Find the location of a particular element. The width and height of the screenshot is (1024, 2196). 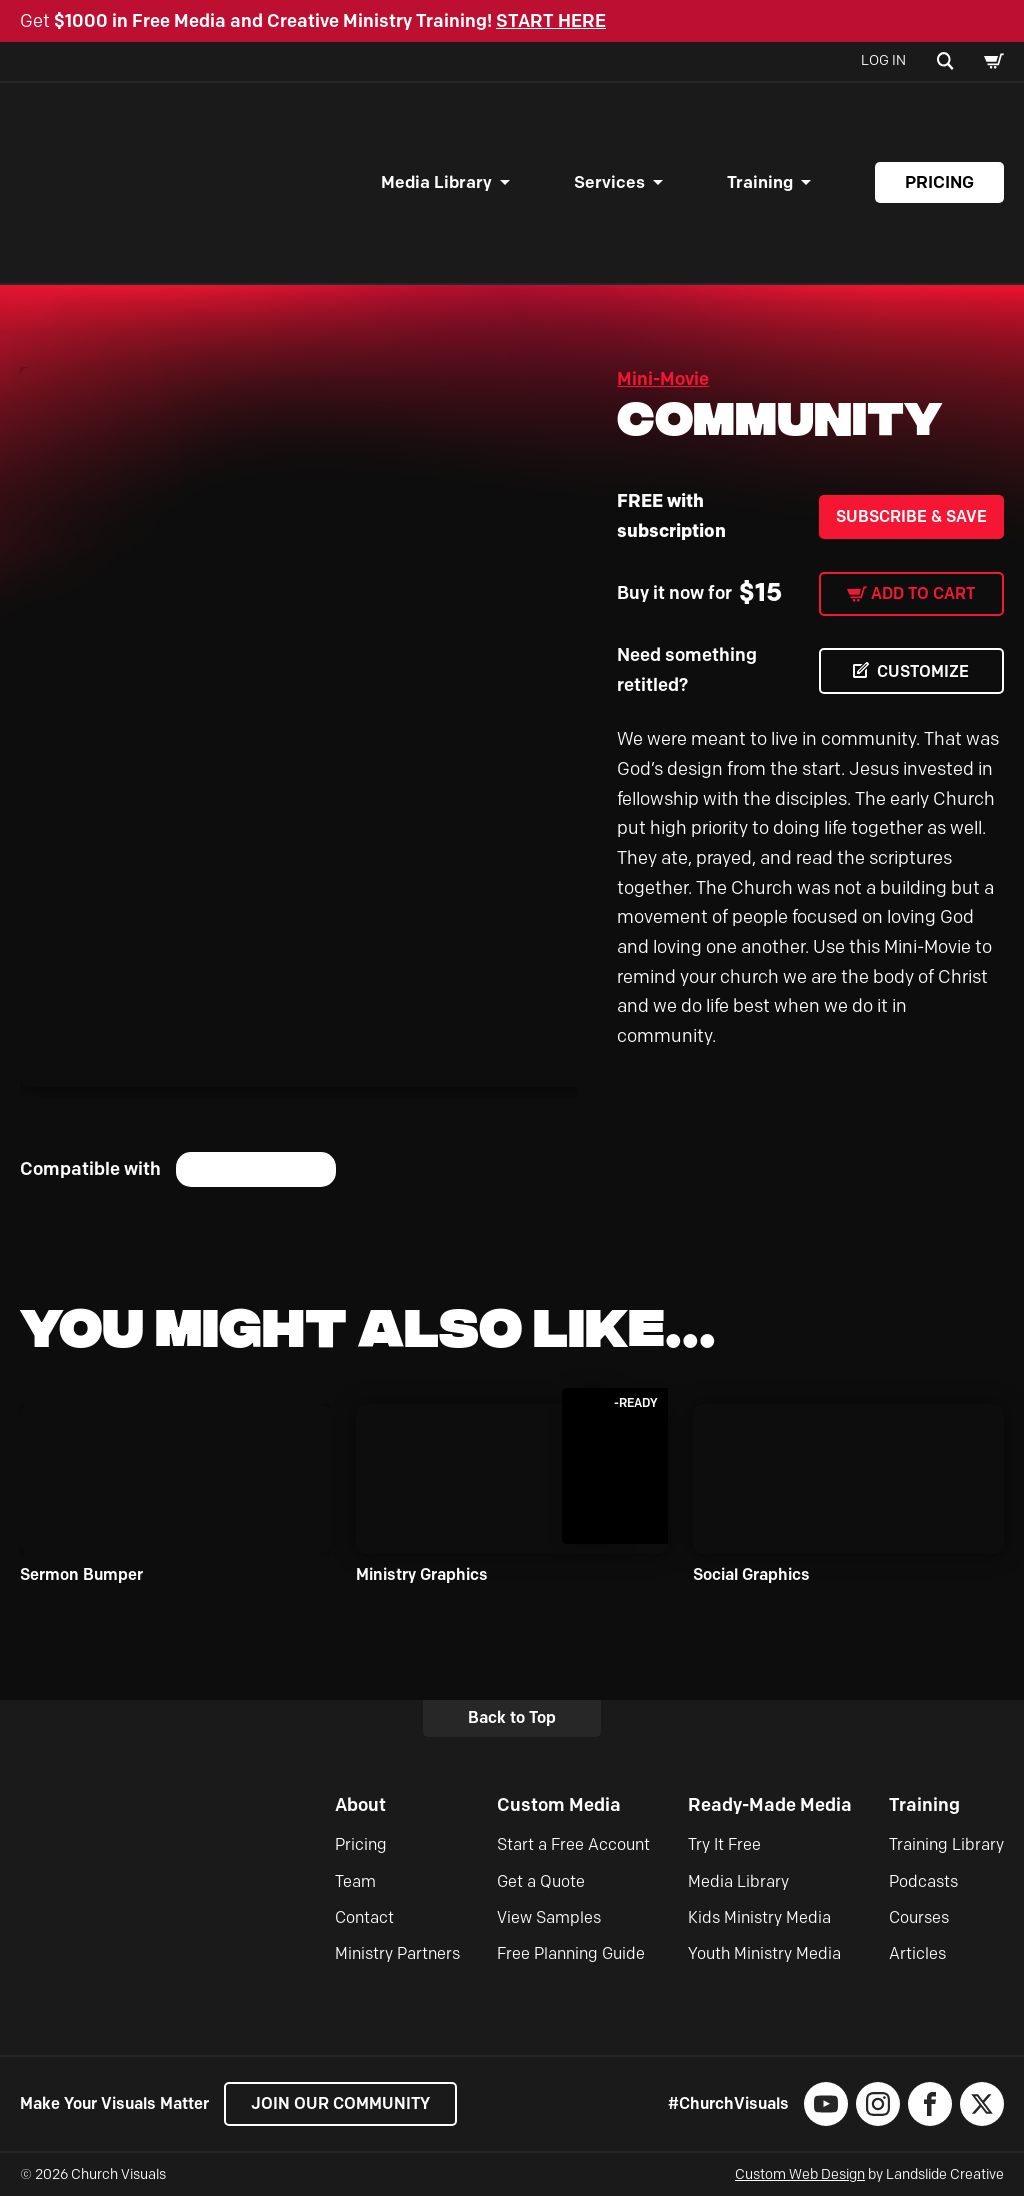

Team is located at coordinates (355, 1881).